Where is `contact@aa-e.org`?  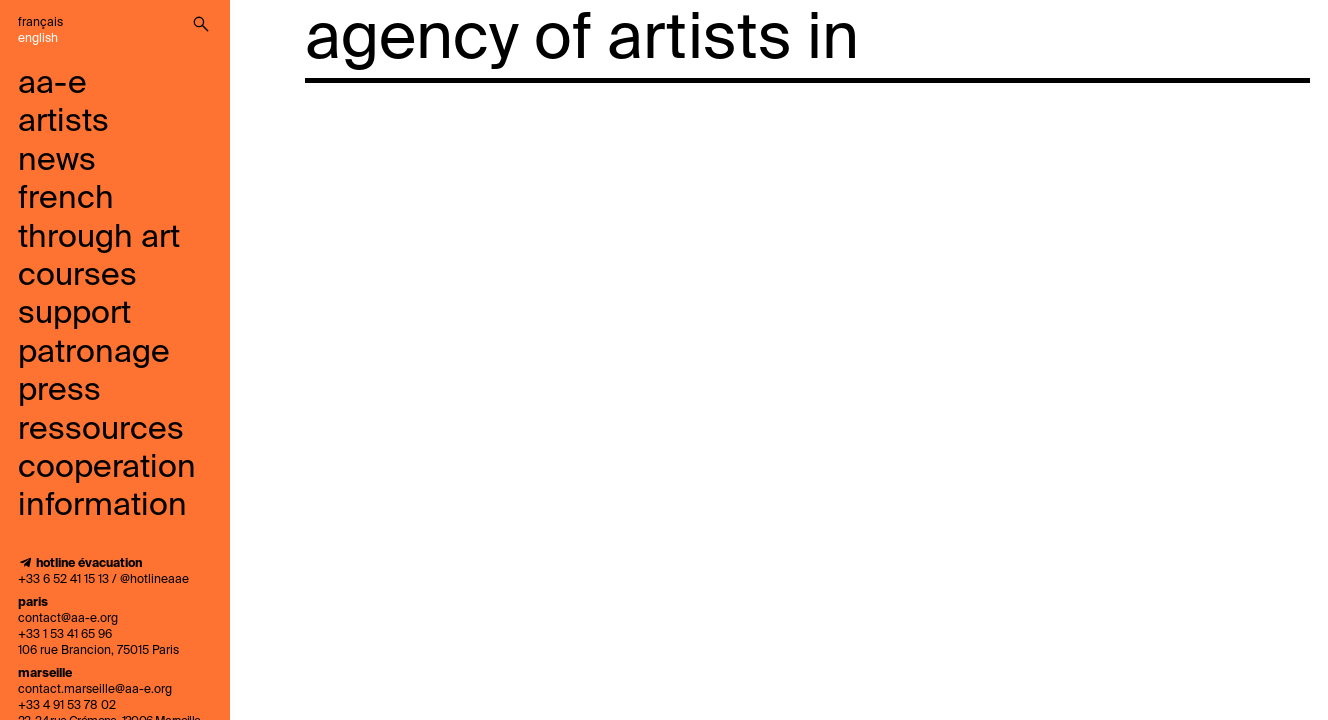
contact@aa-e.org is located at coordinates (68, 619).